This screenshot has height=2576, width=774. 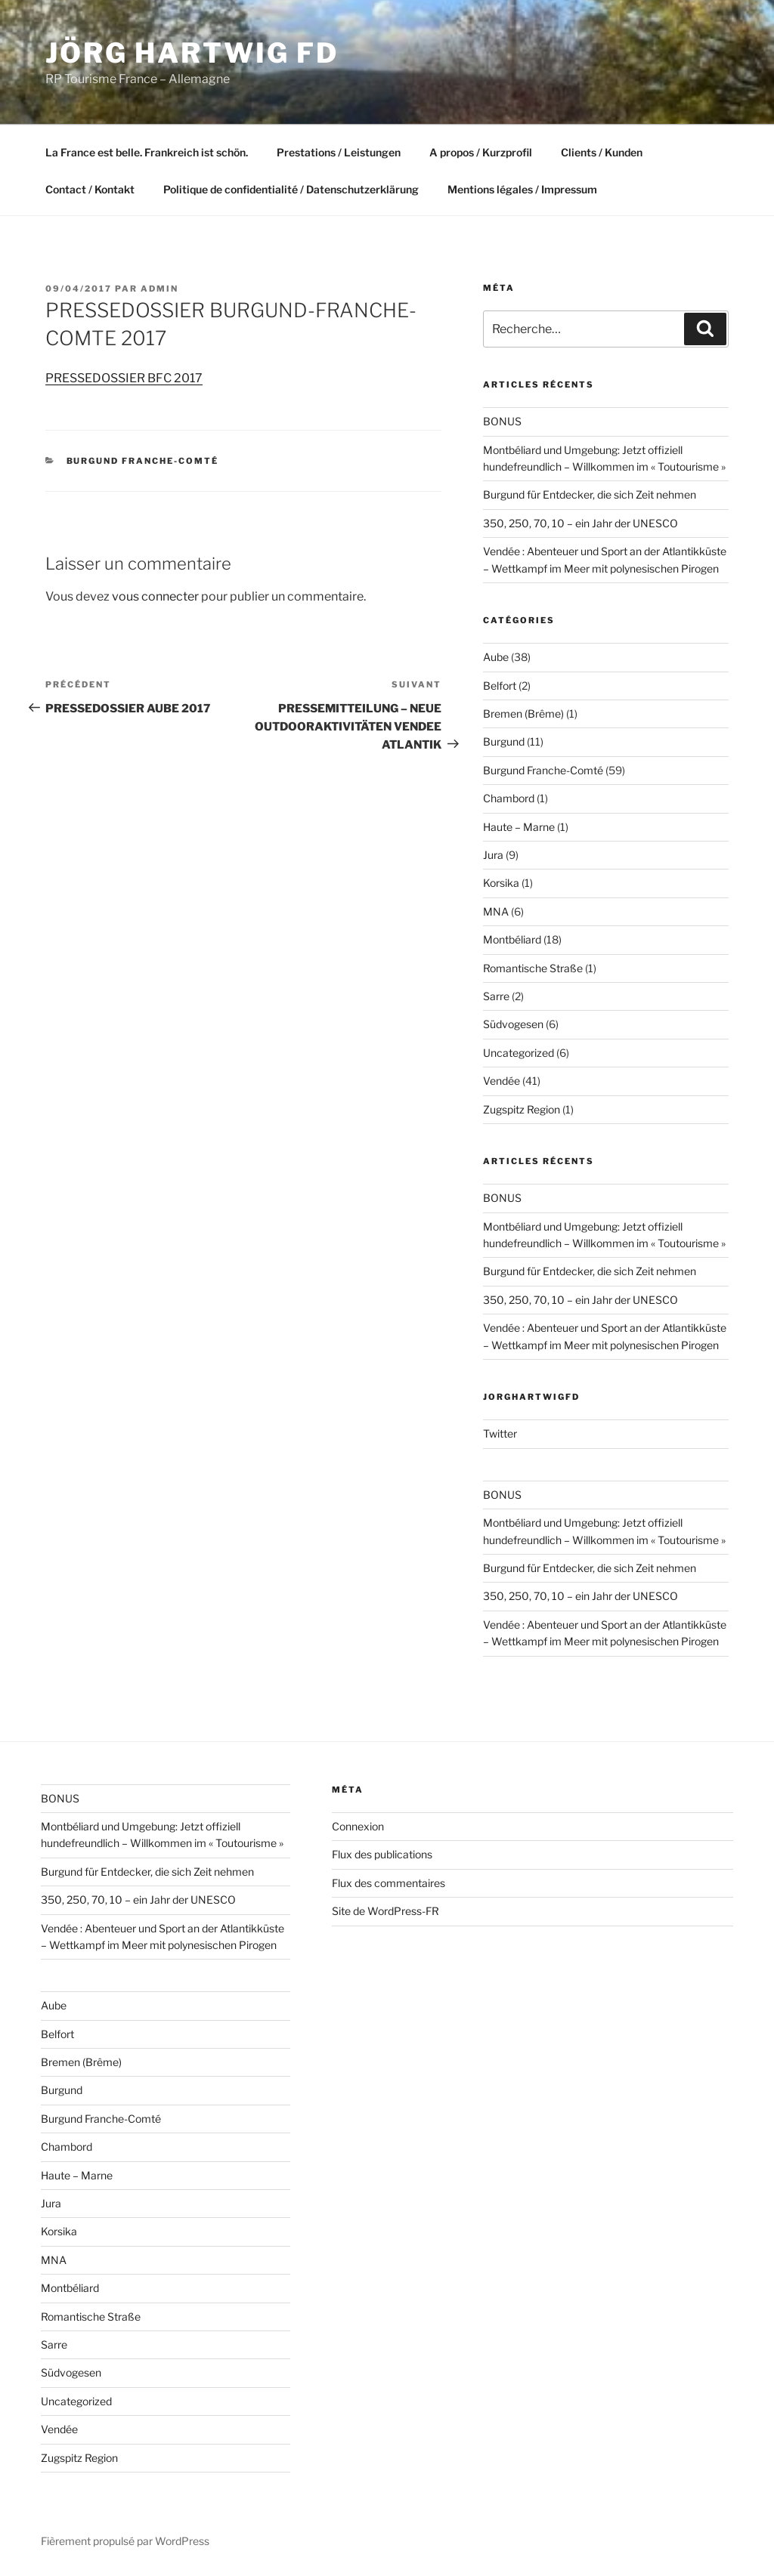 What do you see at coordinates (522, 189) in the screenshot?
I see `Mentions légales / Impressum` at bounding box center [522, 189].